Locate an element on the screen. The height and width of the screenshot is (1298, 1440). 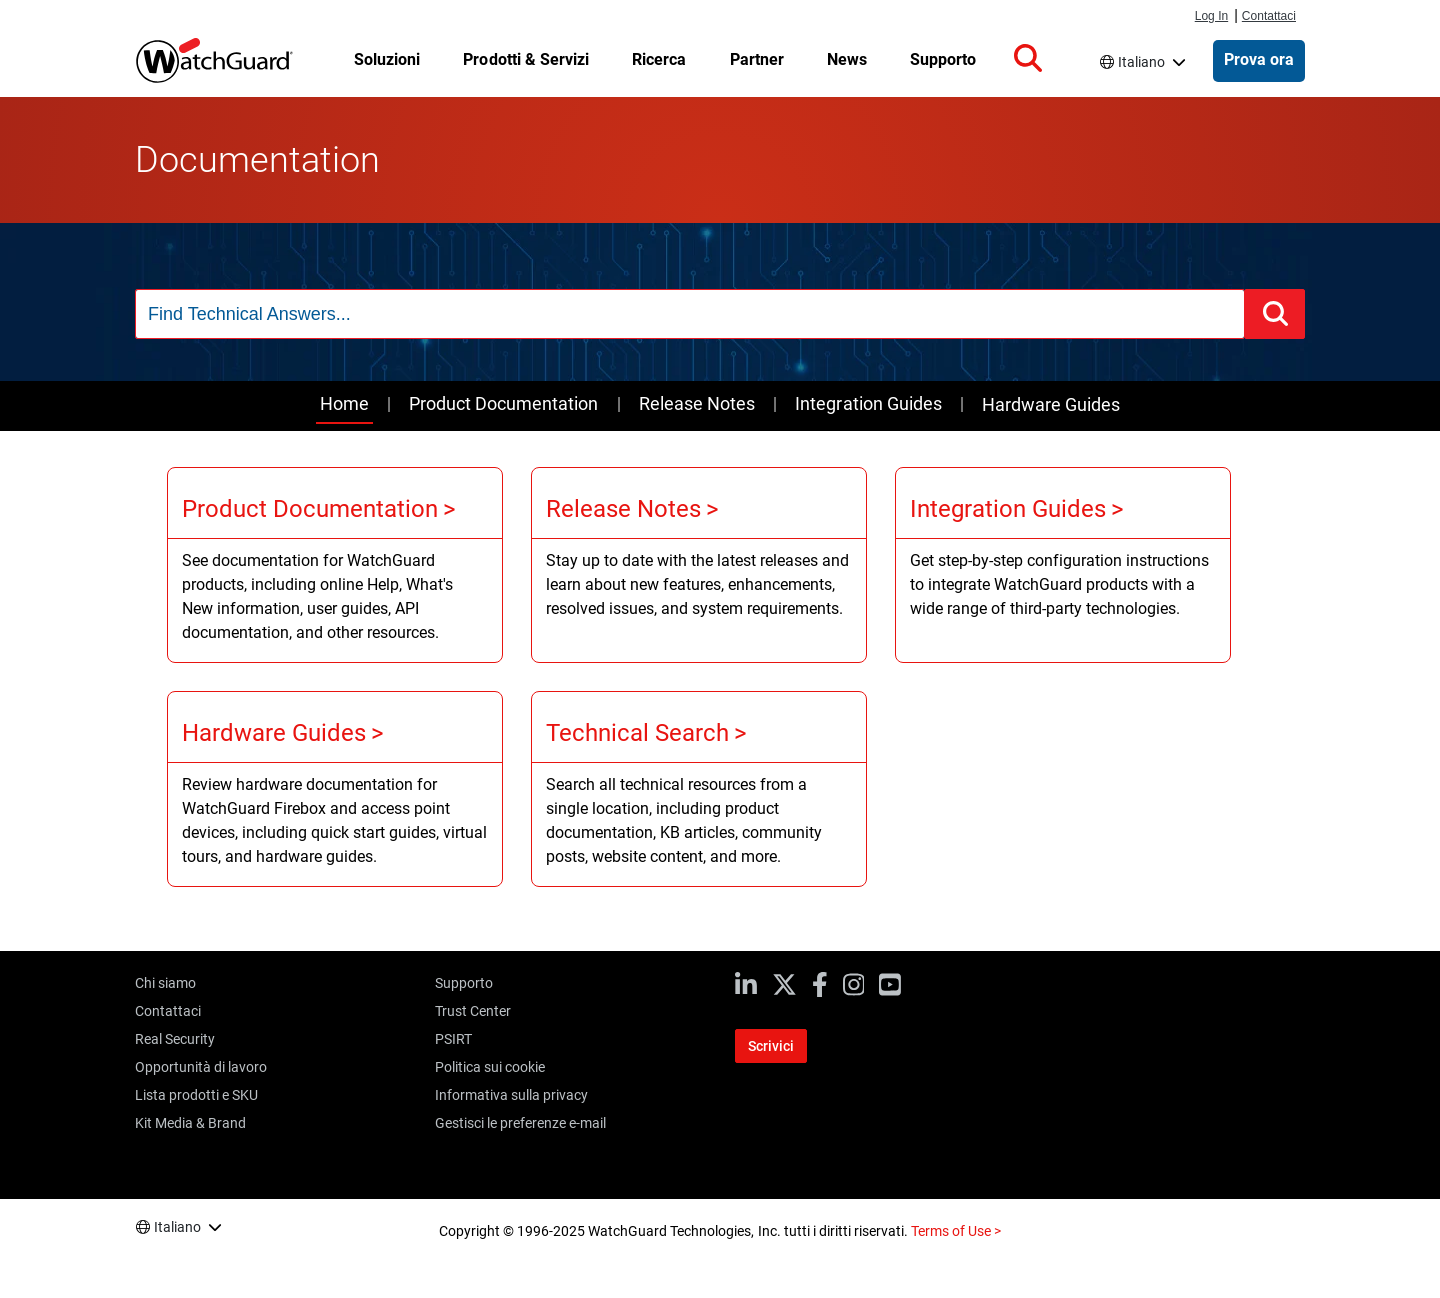
Italiano is located at coordinates (1141, 62).